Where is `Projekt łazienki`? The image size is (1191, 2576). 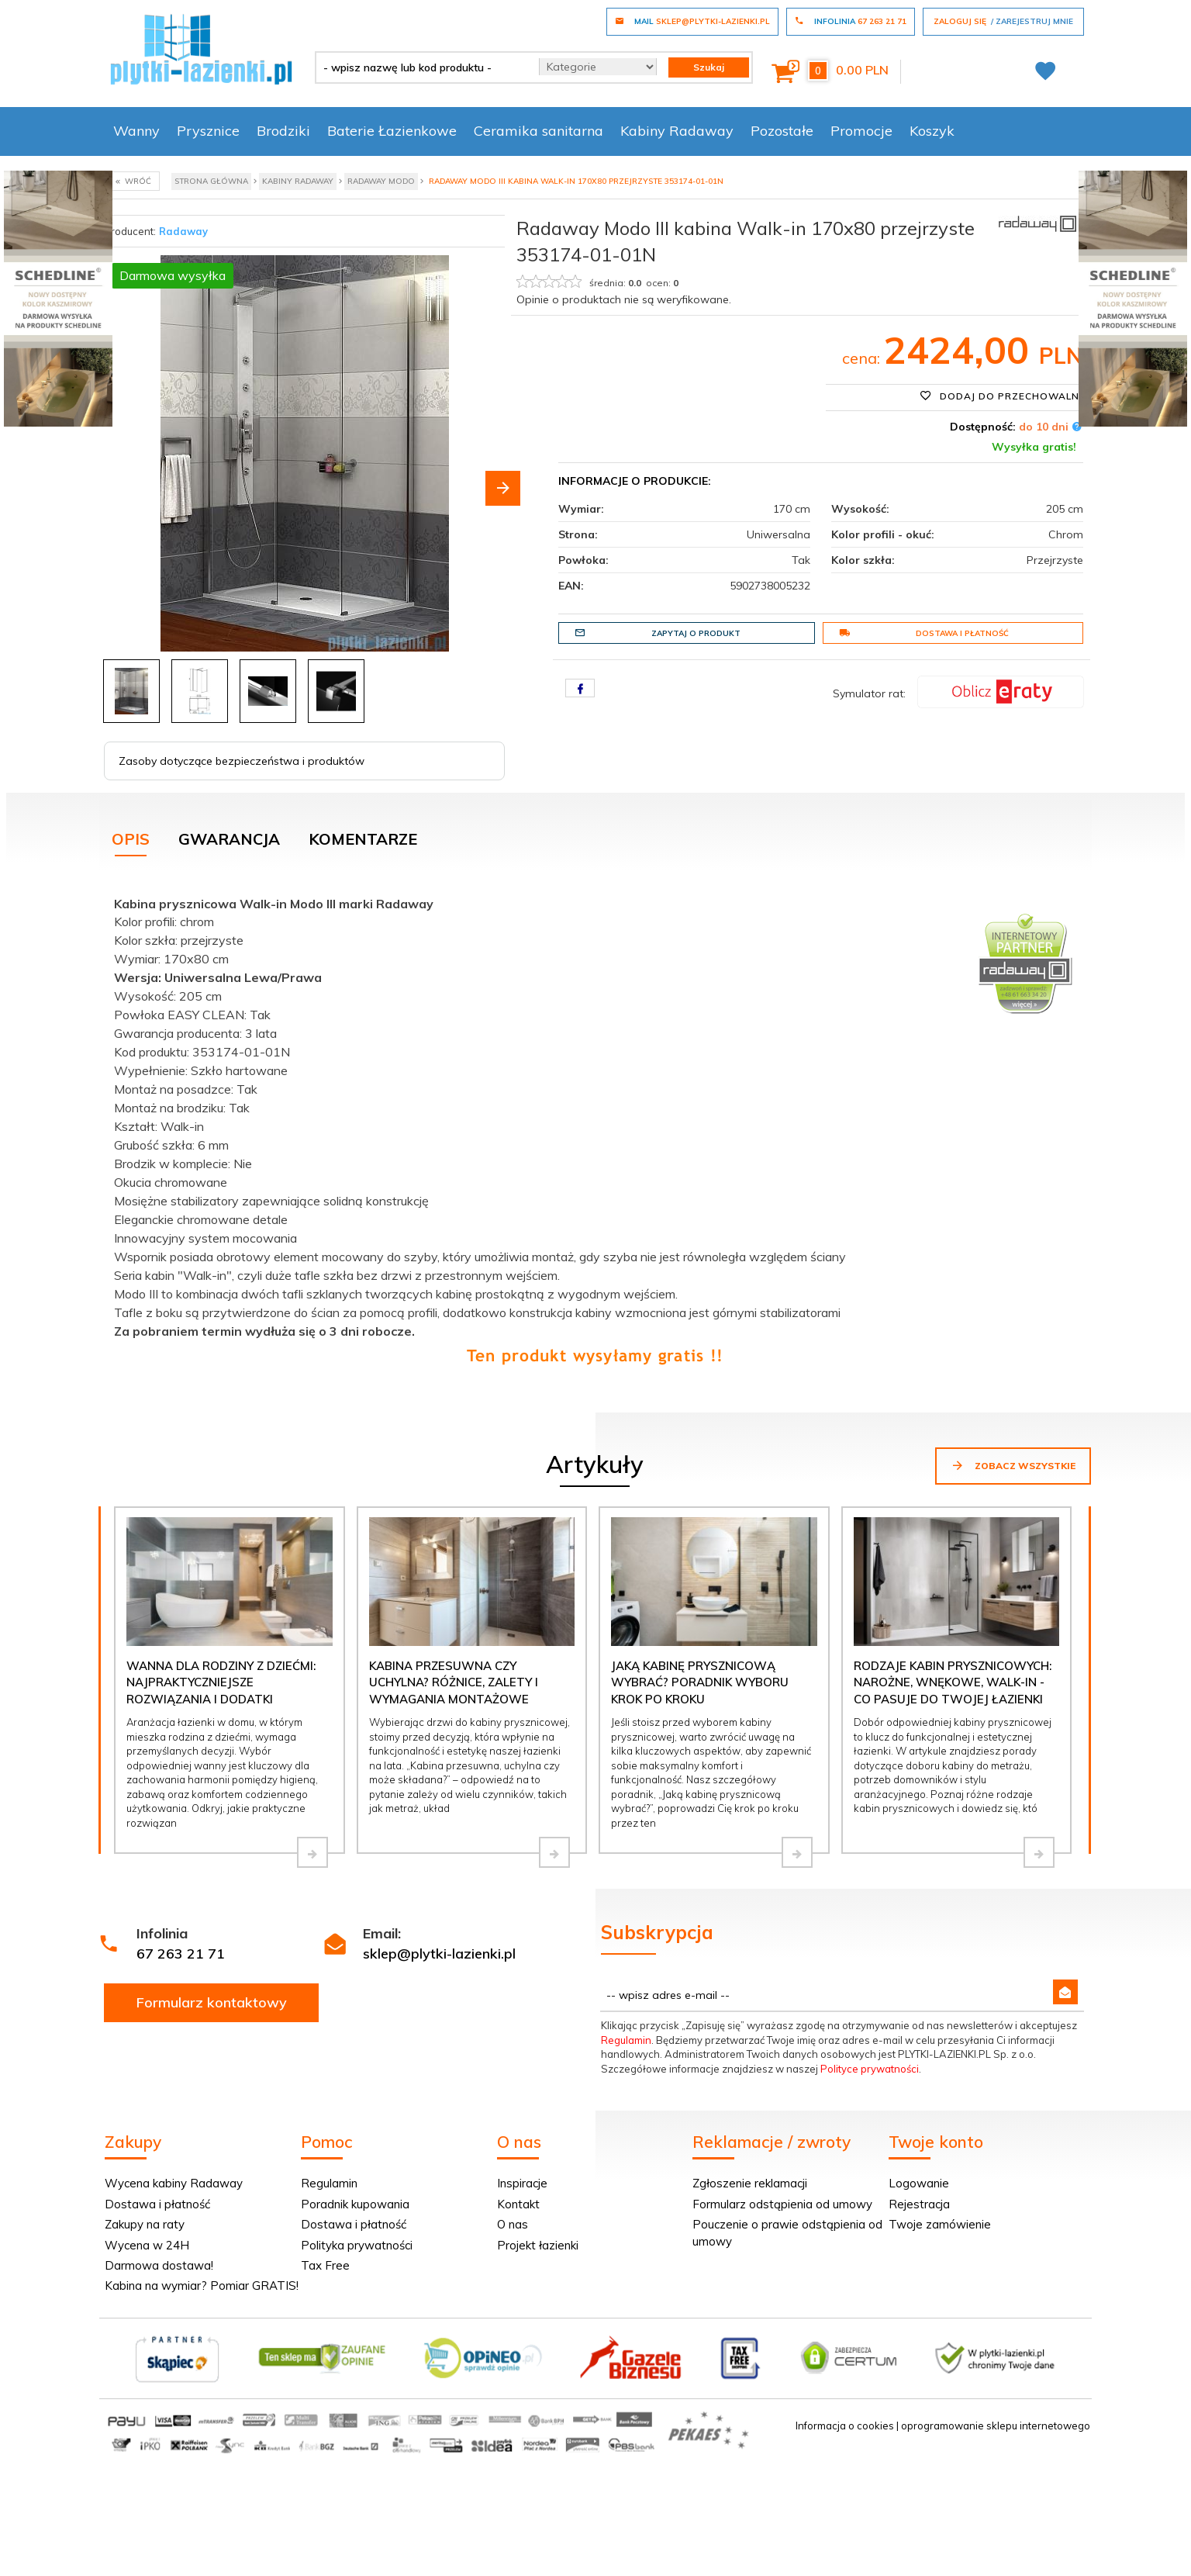
Projekt łazienki is located at coordinates (537, 2245).